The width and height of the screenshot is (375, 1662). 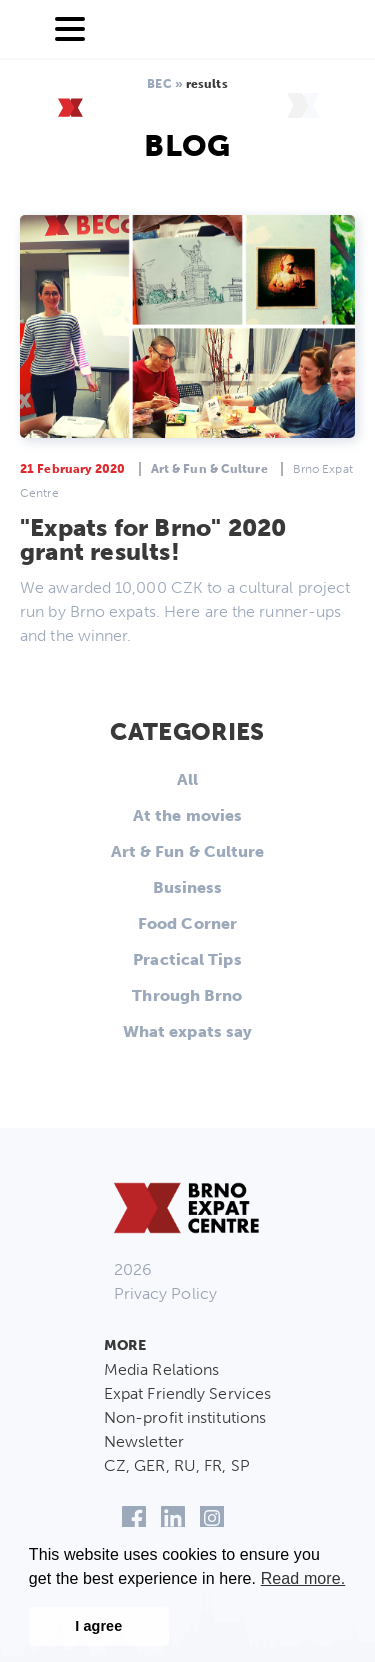 I want to click on Read more. [button], so click(x=303, y=1578).